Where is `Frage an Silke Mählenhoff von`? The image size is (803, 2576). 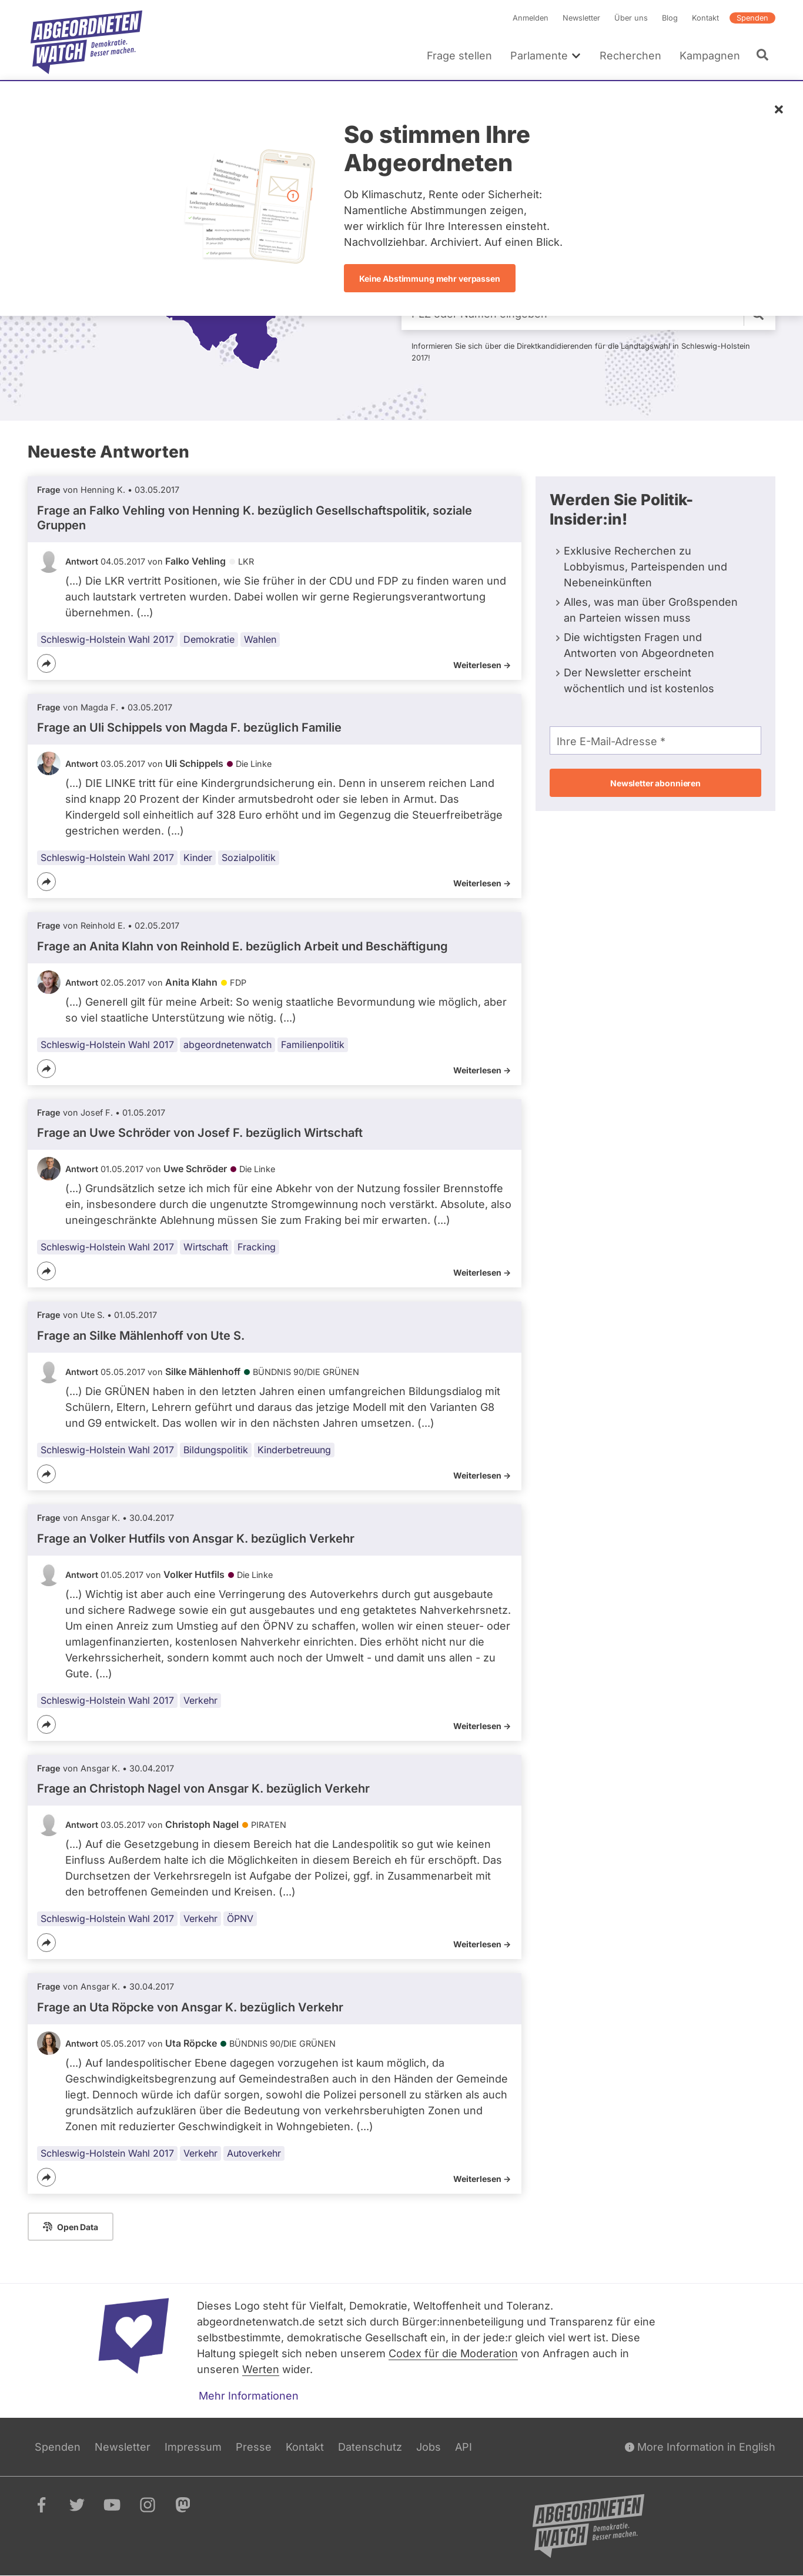
Frage an Silke Mählenhoff von is located at coordinates (141, 1336).